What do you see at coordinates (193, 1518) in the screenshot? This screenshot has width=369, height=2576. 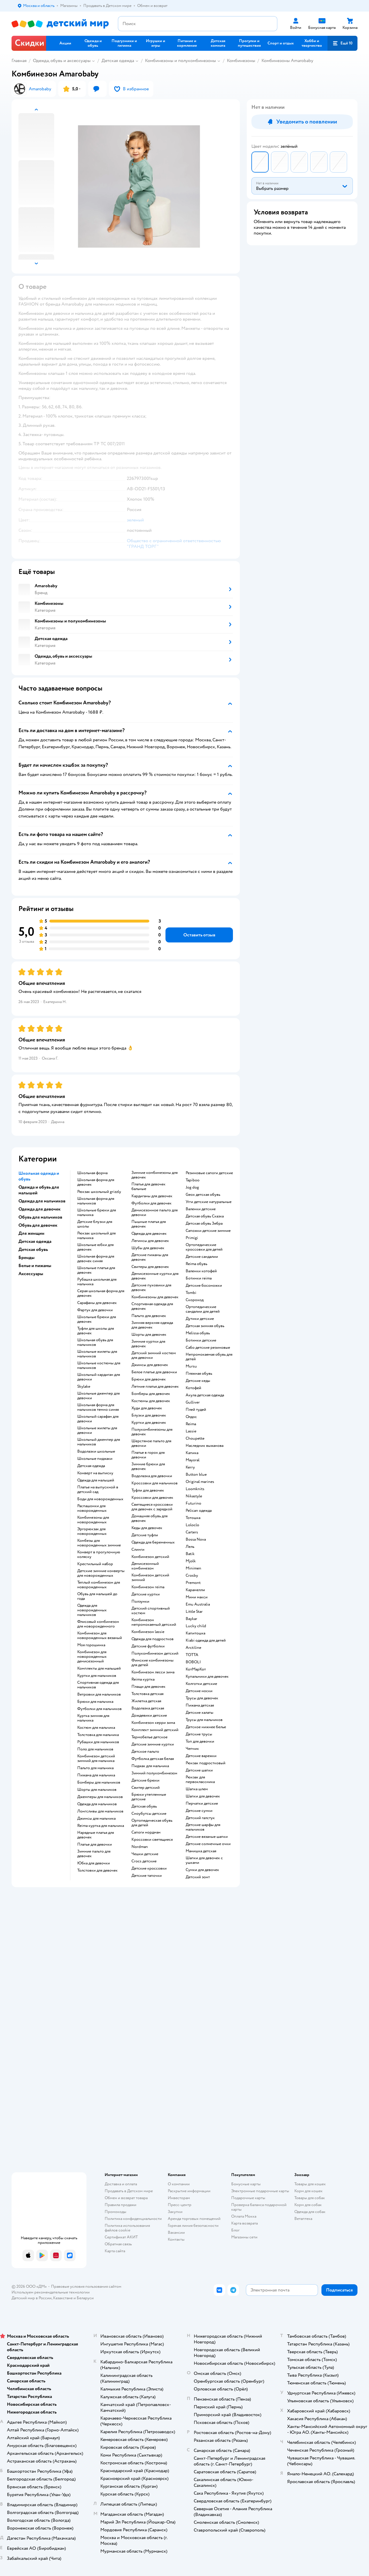 I see `Тотошка` at bounding box center [193, 1518].